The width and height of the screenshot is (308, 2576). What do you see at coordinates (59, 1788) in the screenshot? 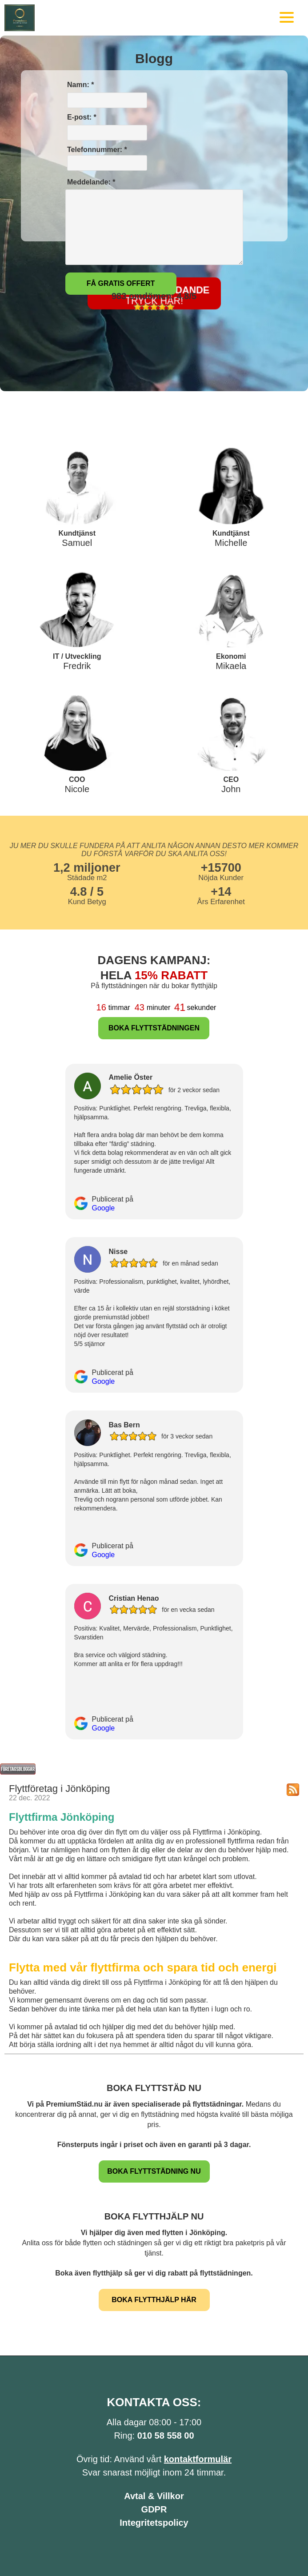
I see `Flyttföretag i Jönköping` at bounding box center [59, 1788].